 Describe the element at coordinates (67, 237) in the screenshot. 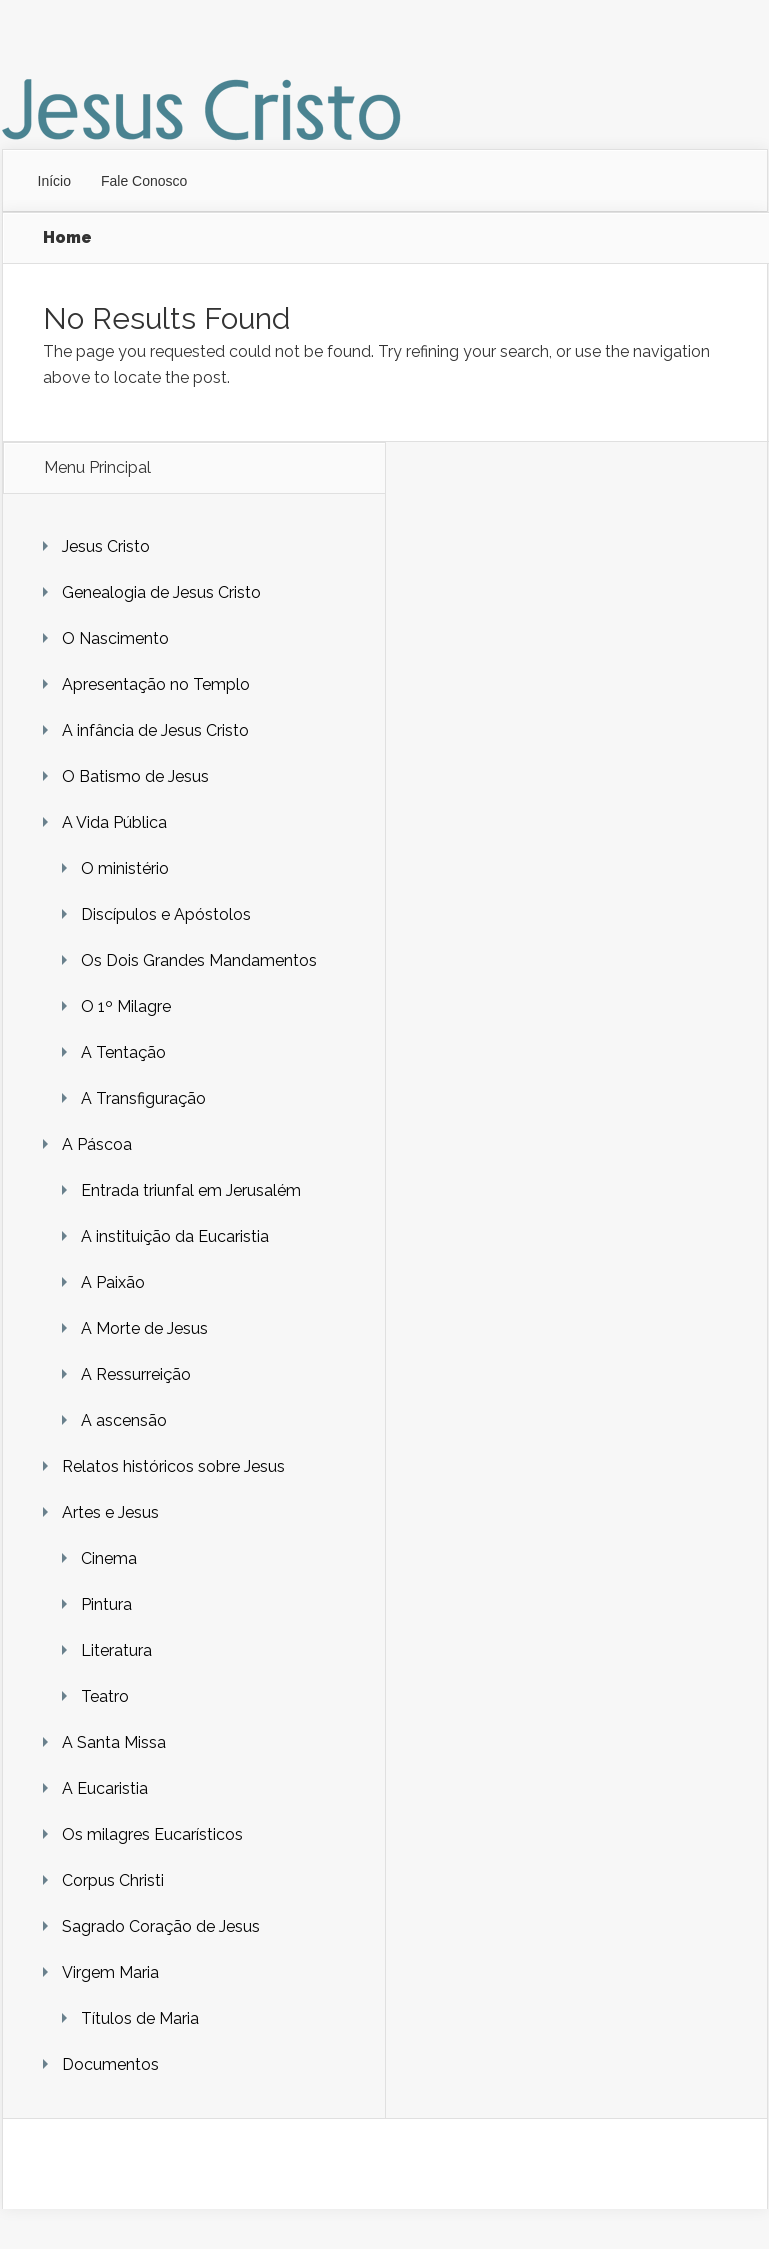

I see `Home` at that location.